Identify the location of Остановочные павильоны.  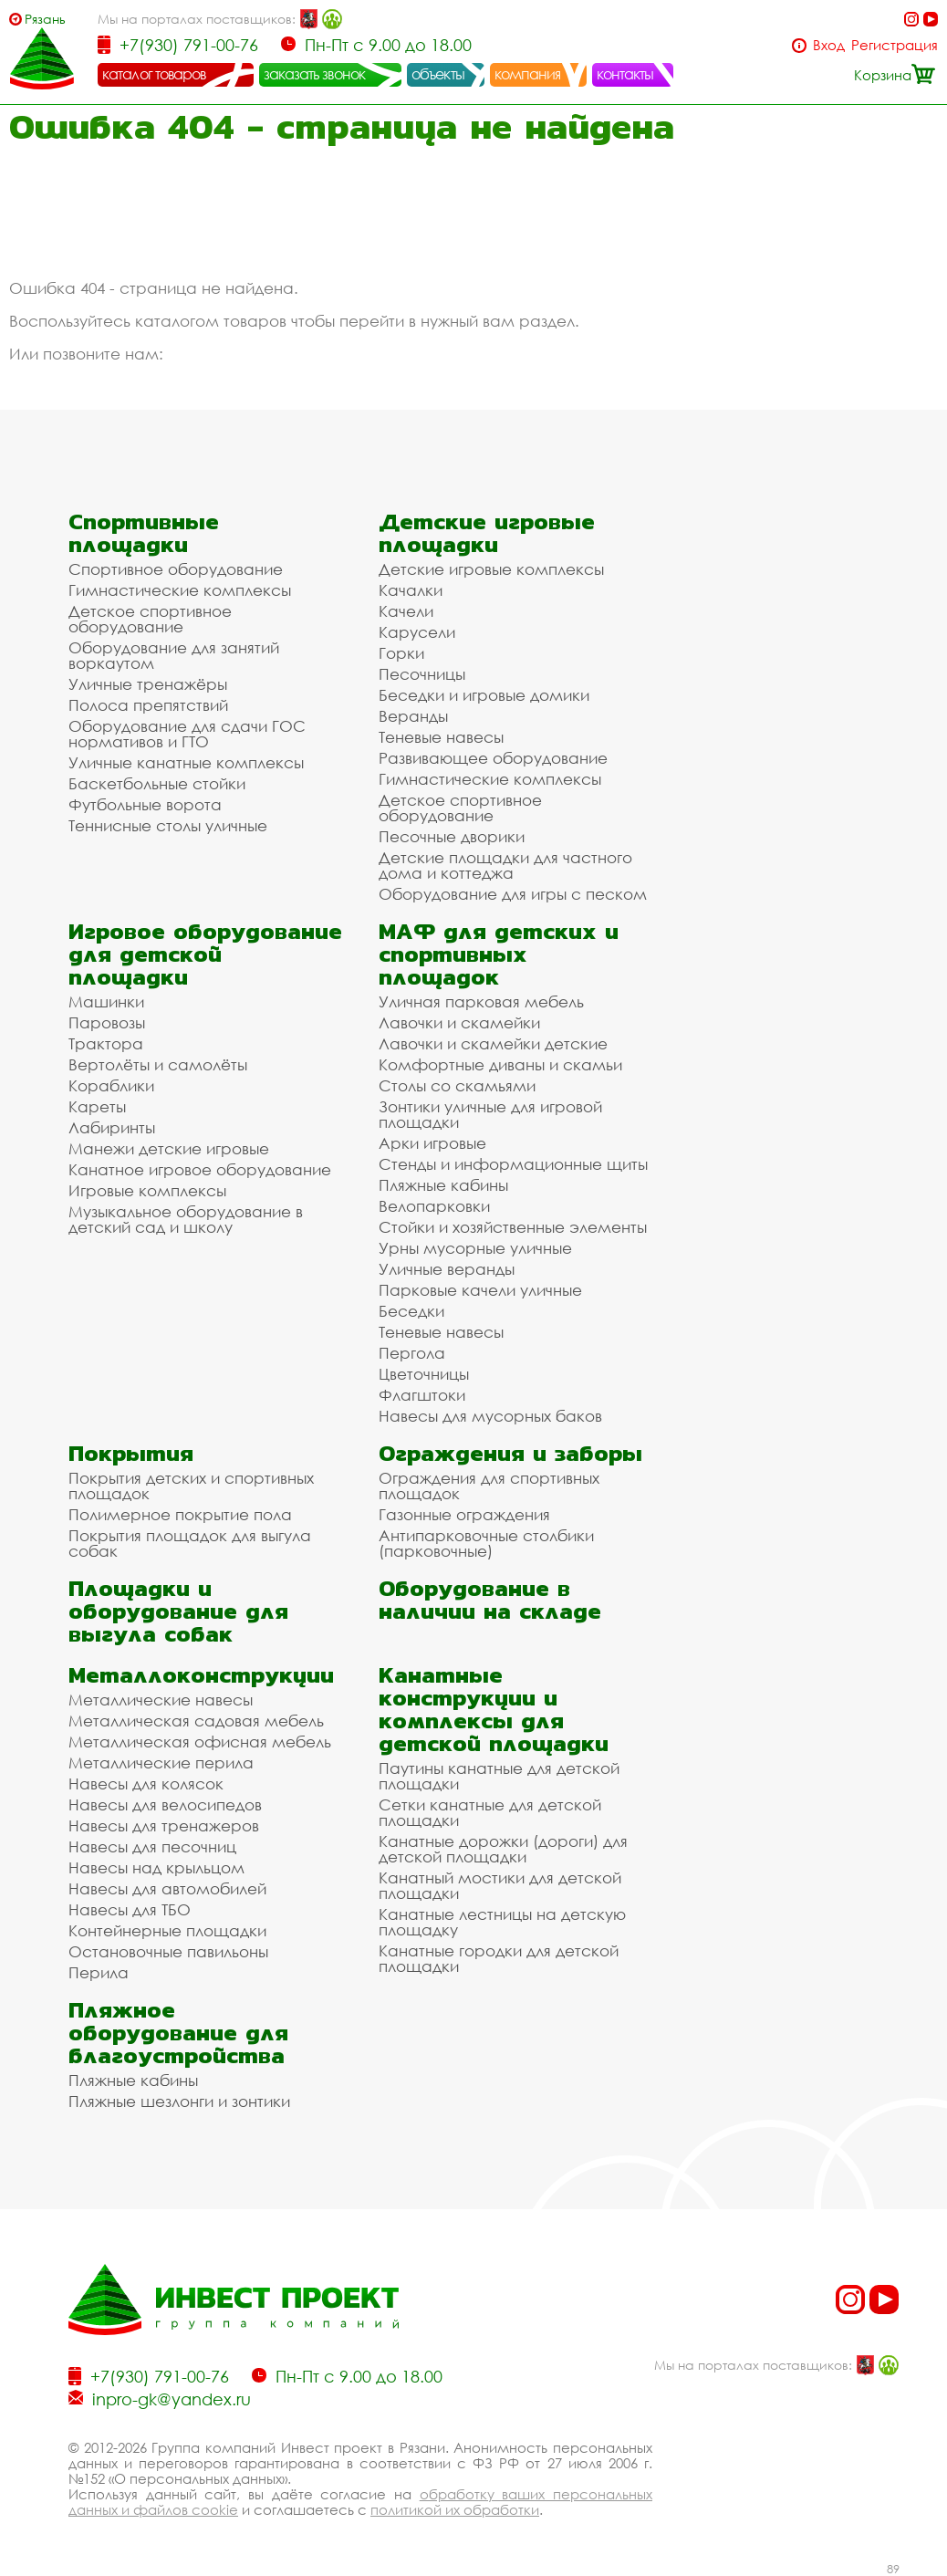
(168, 1951).